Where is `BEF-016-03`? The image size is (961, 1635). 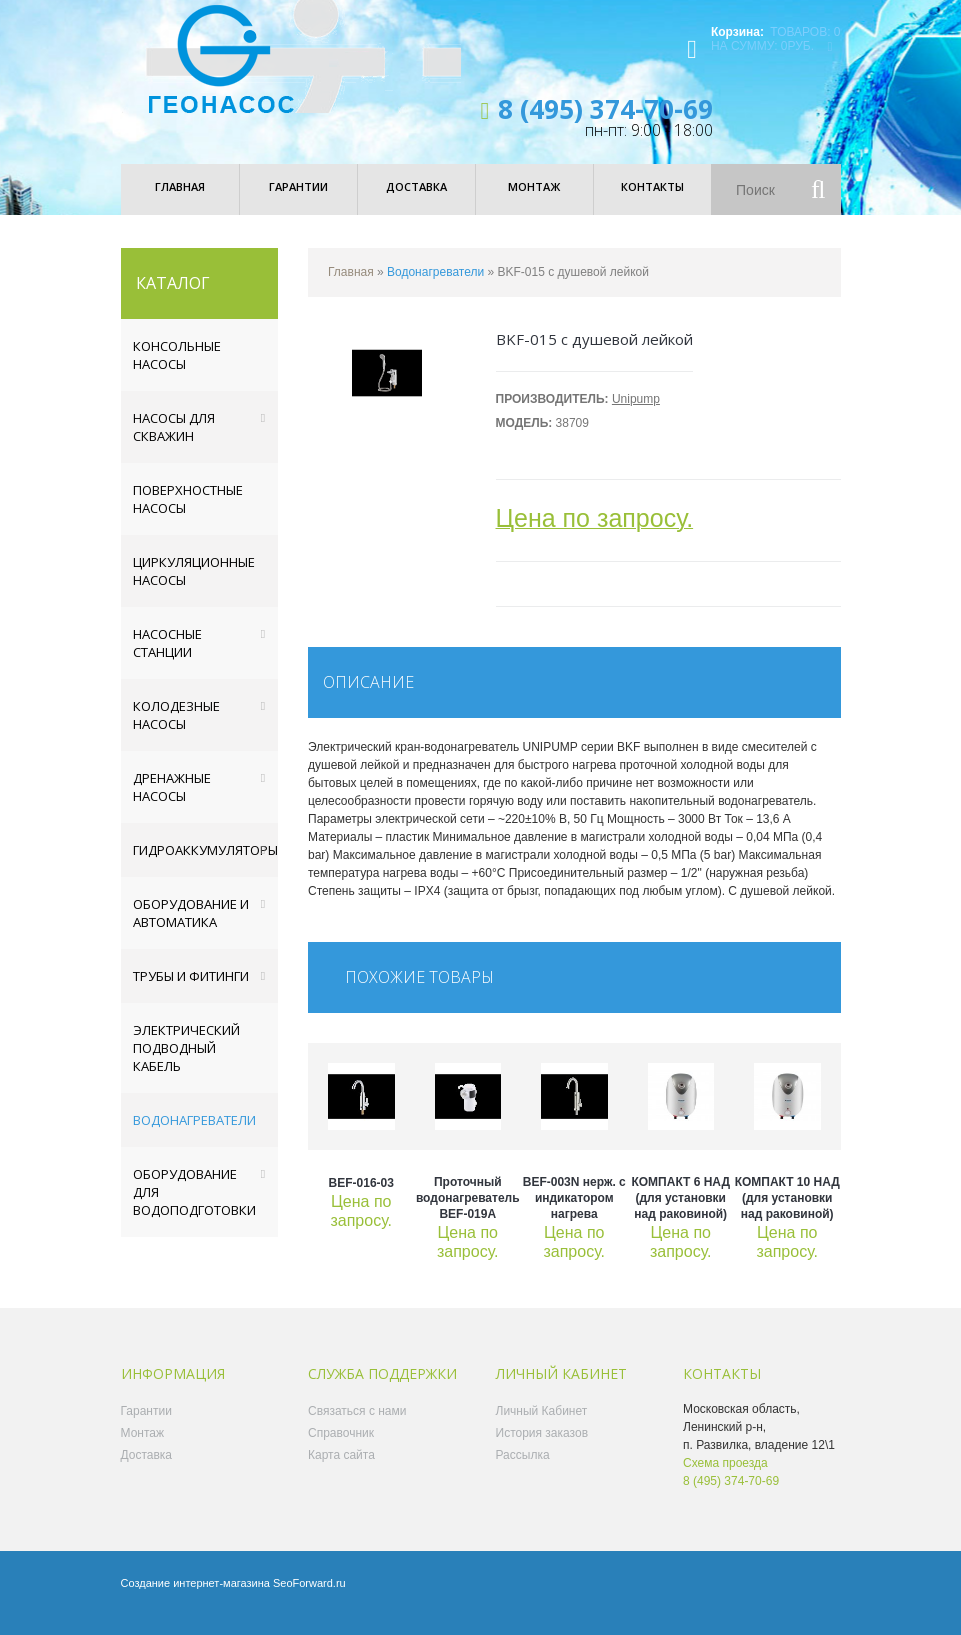
BEF-016-03 is located at coordinates (361, 1200).